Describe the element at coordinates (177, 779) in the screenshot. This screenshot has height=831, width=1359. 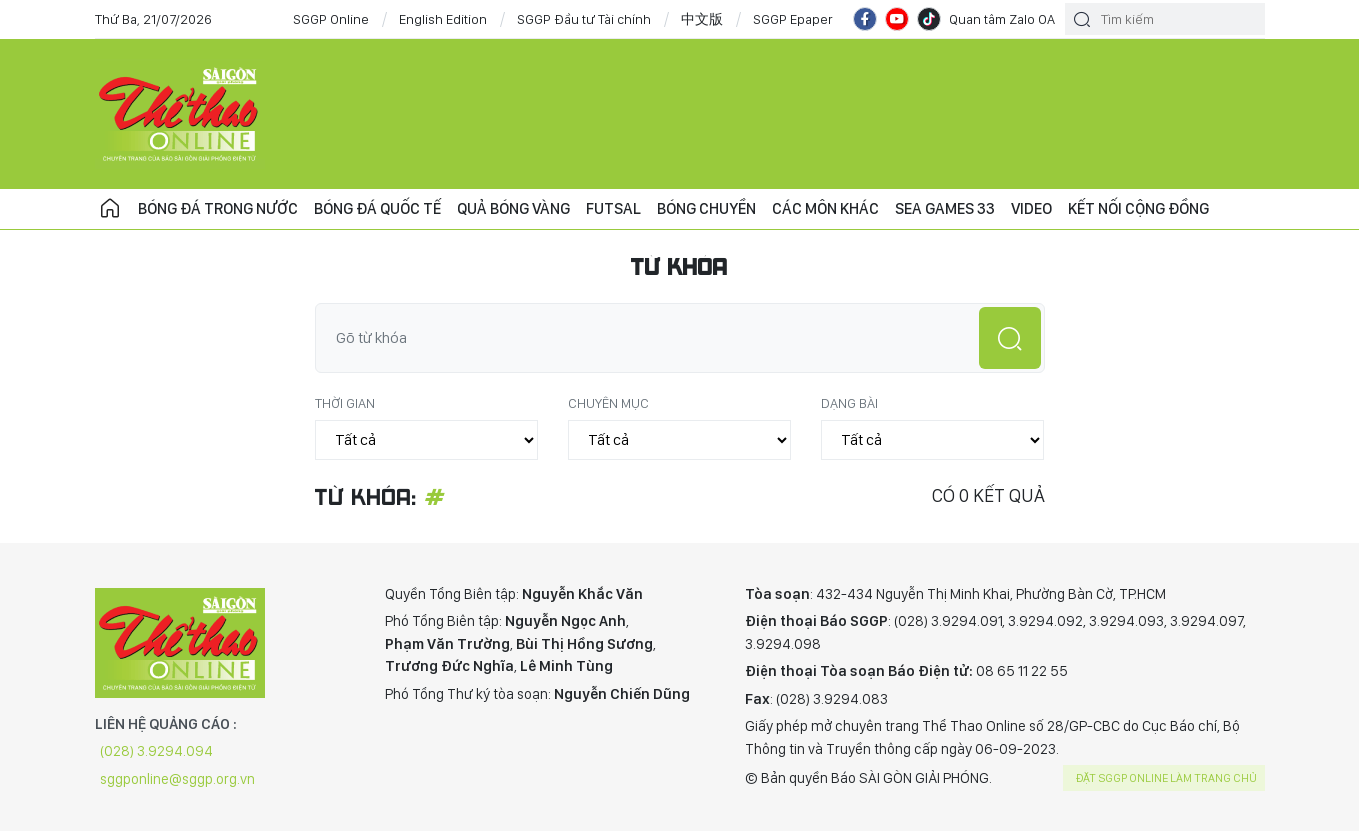
I see `sggponline@sggp.org.vn` at that location.